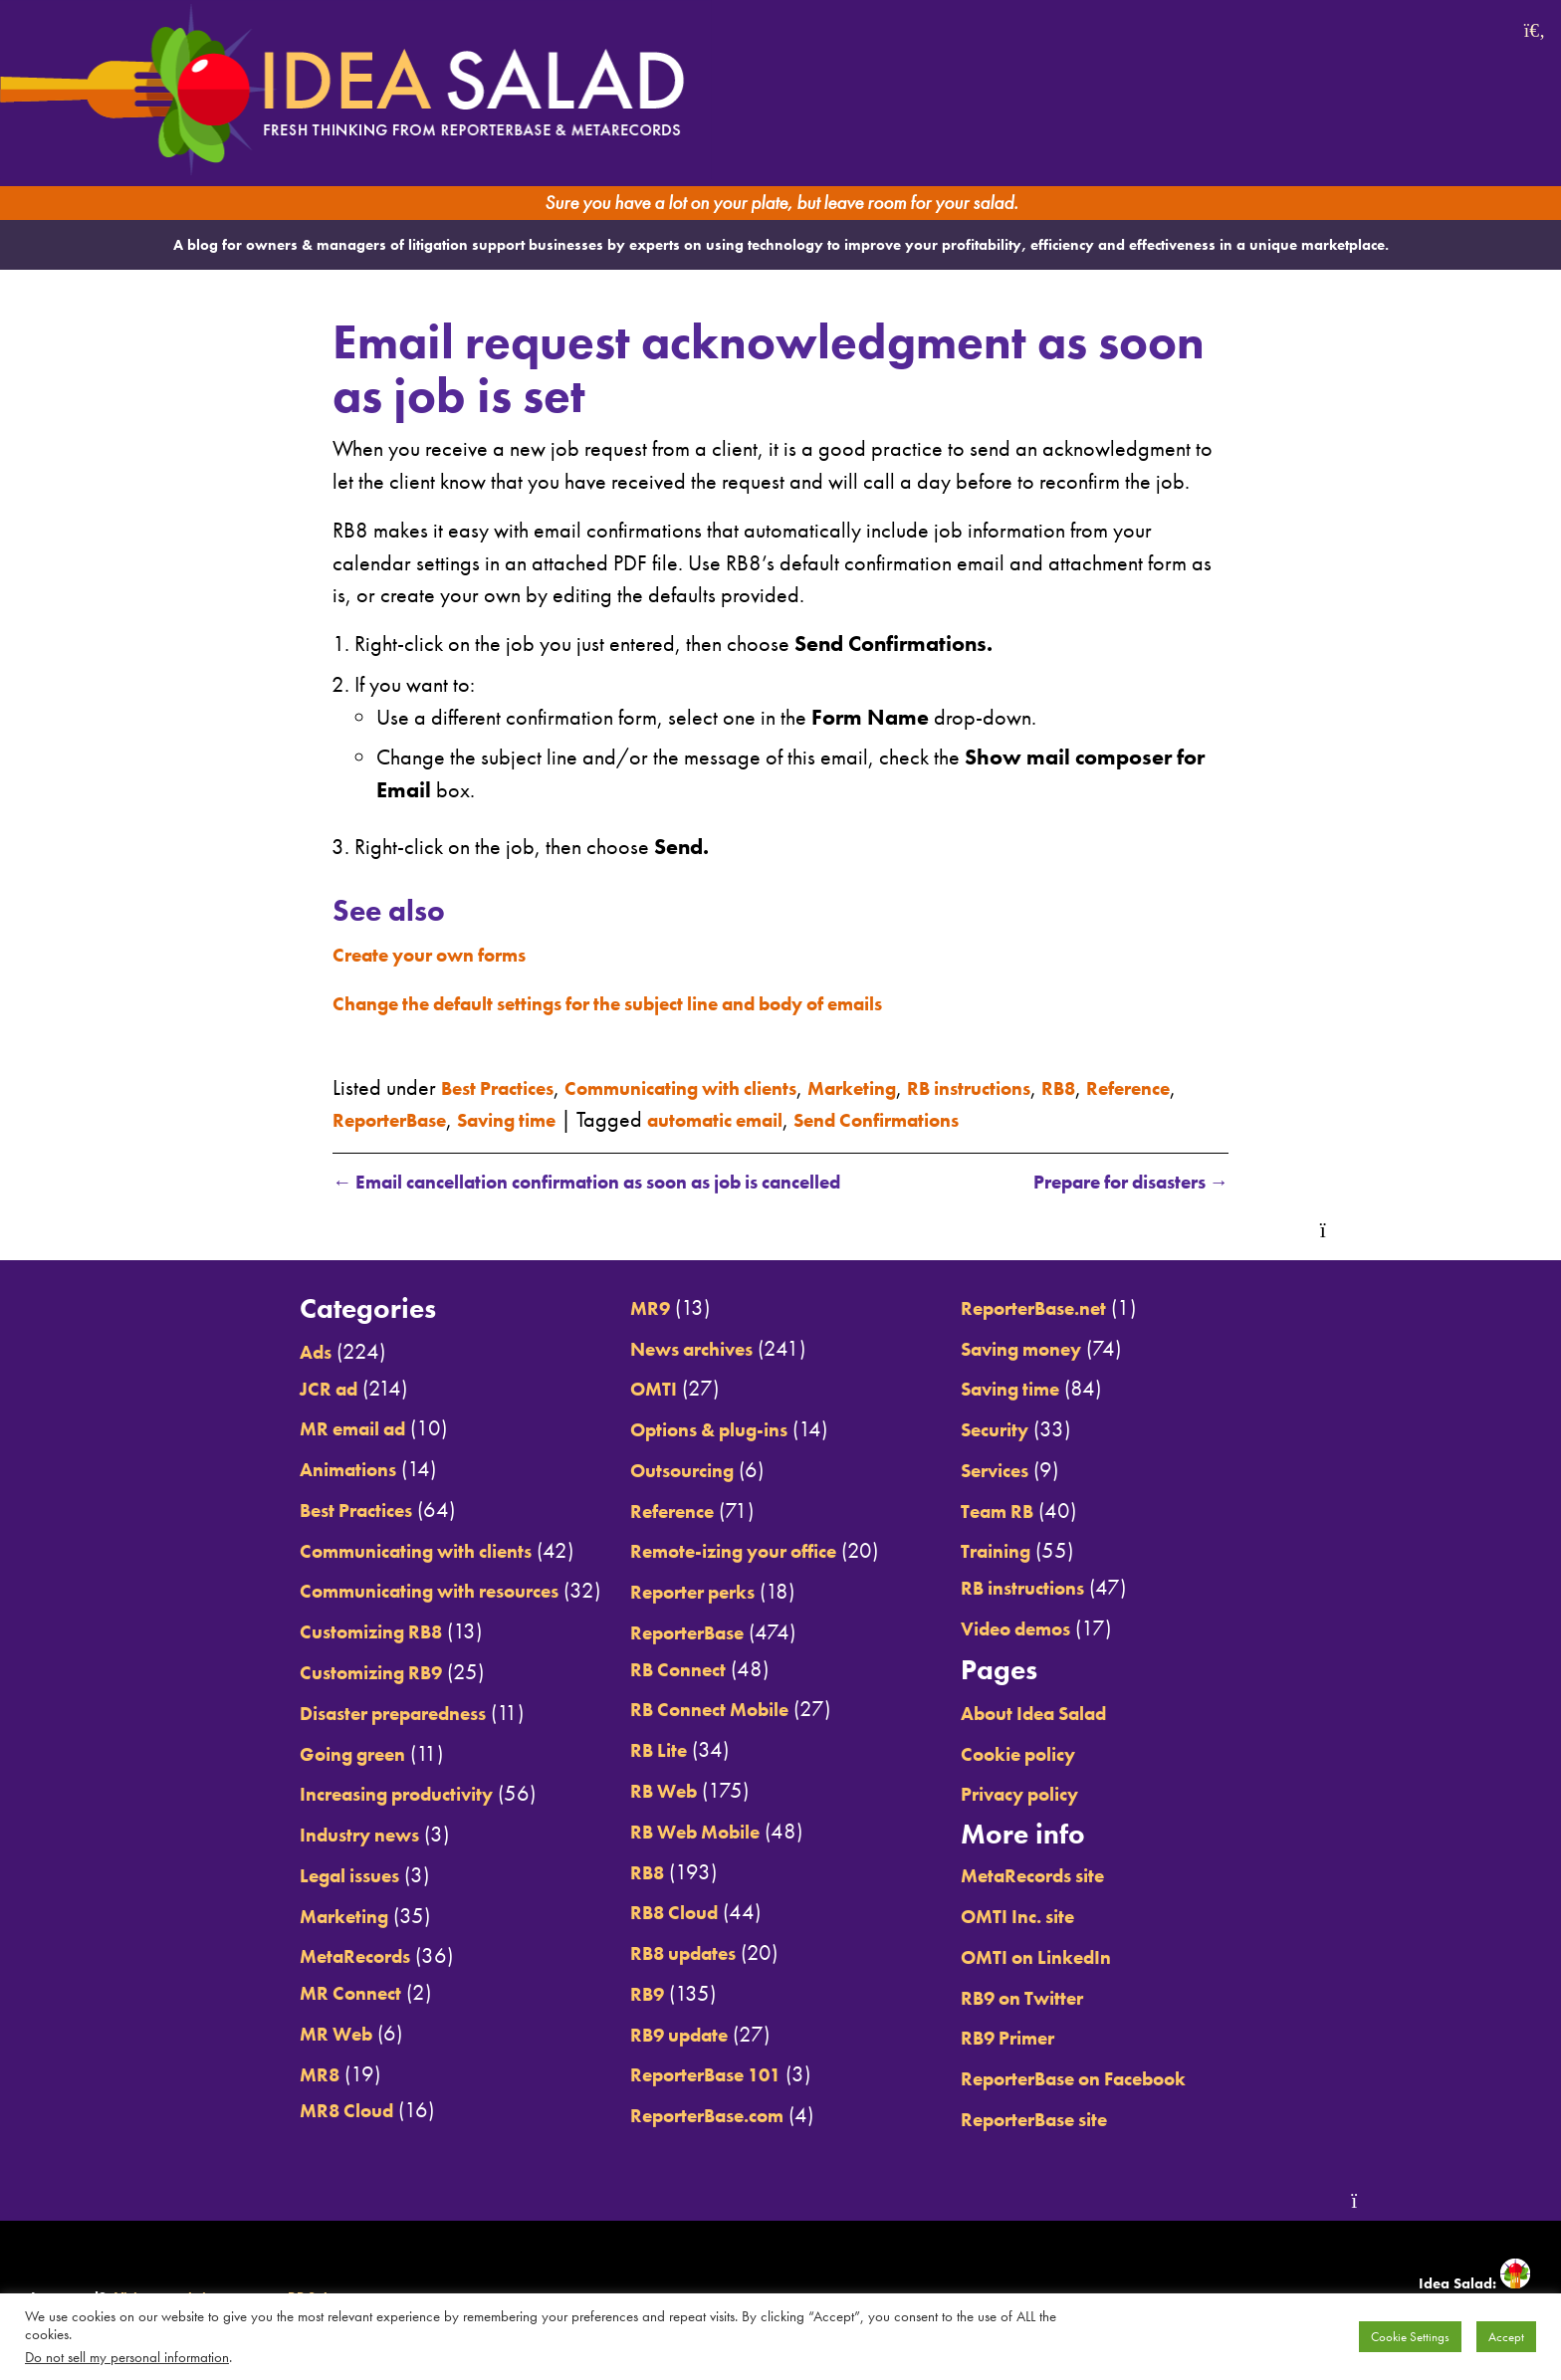  What do you see at coordinates (446, 954) in the screenshot?
I see `Create your own forms` at bounding box center [446, 954].